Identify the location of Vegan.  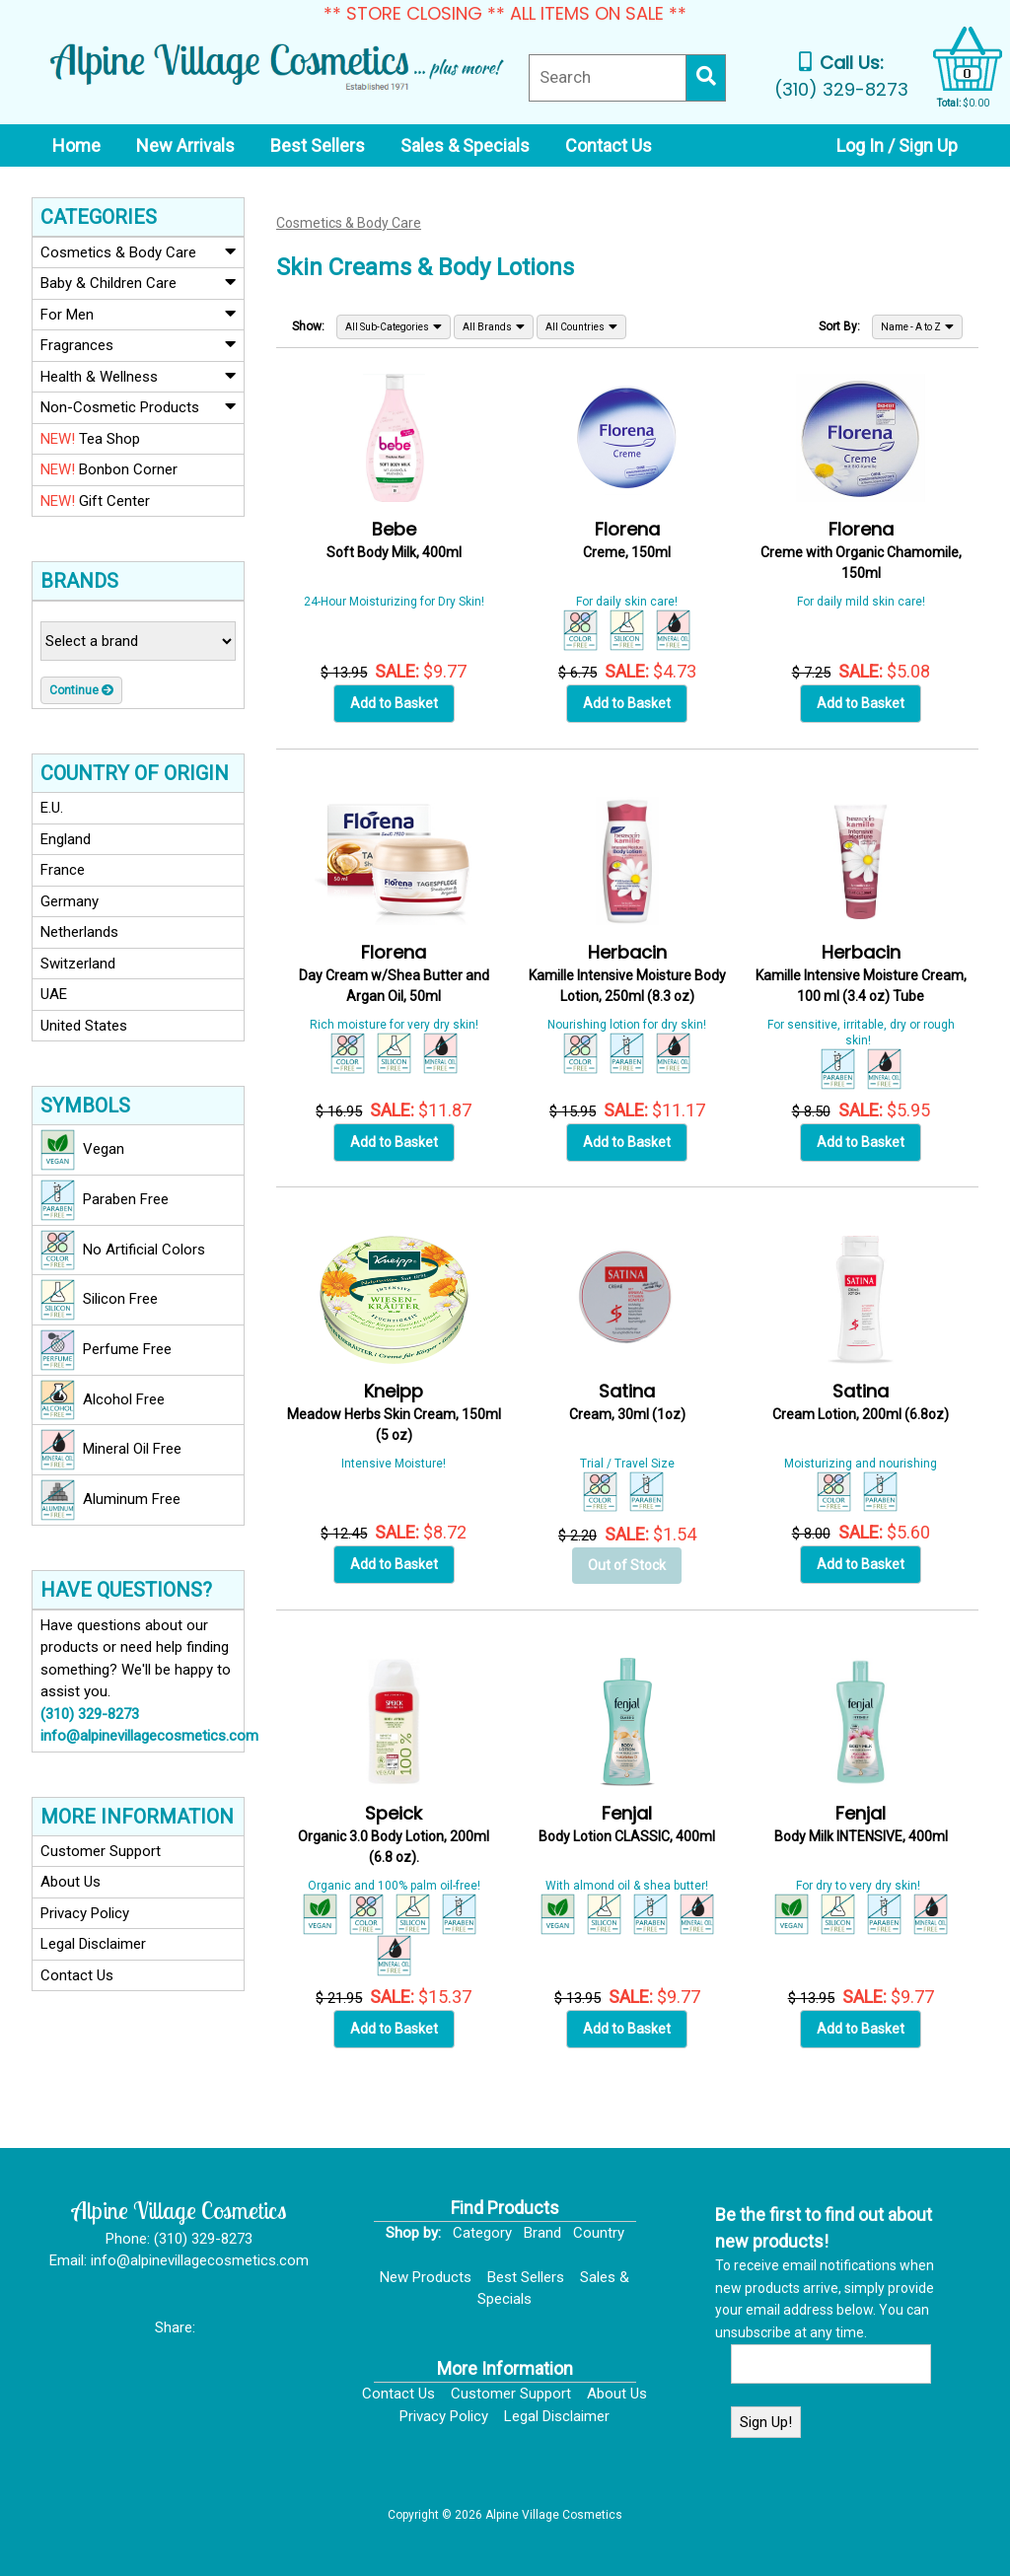
(82, 1150).